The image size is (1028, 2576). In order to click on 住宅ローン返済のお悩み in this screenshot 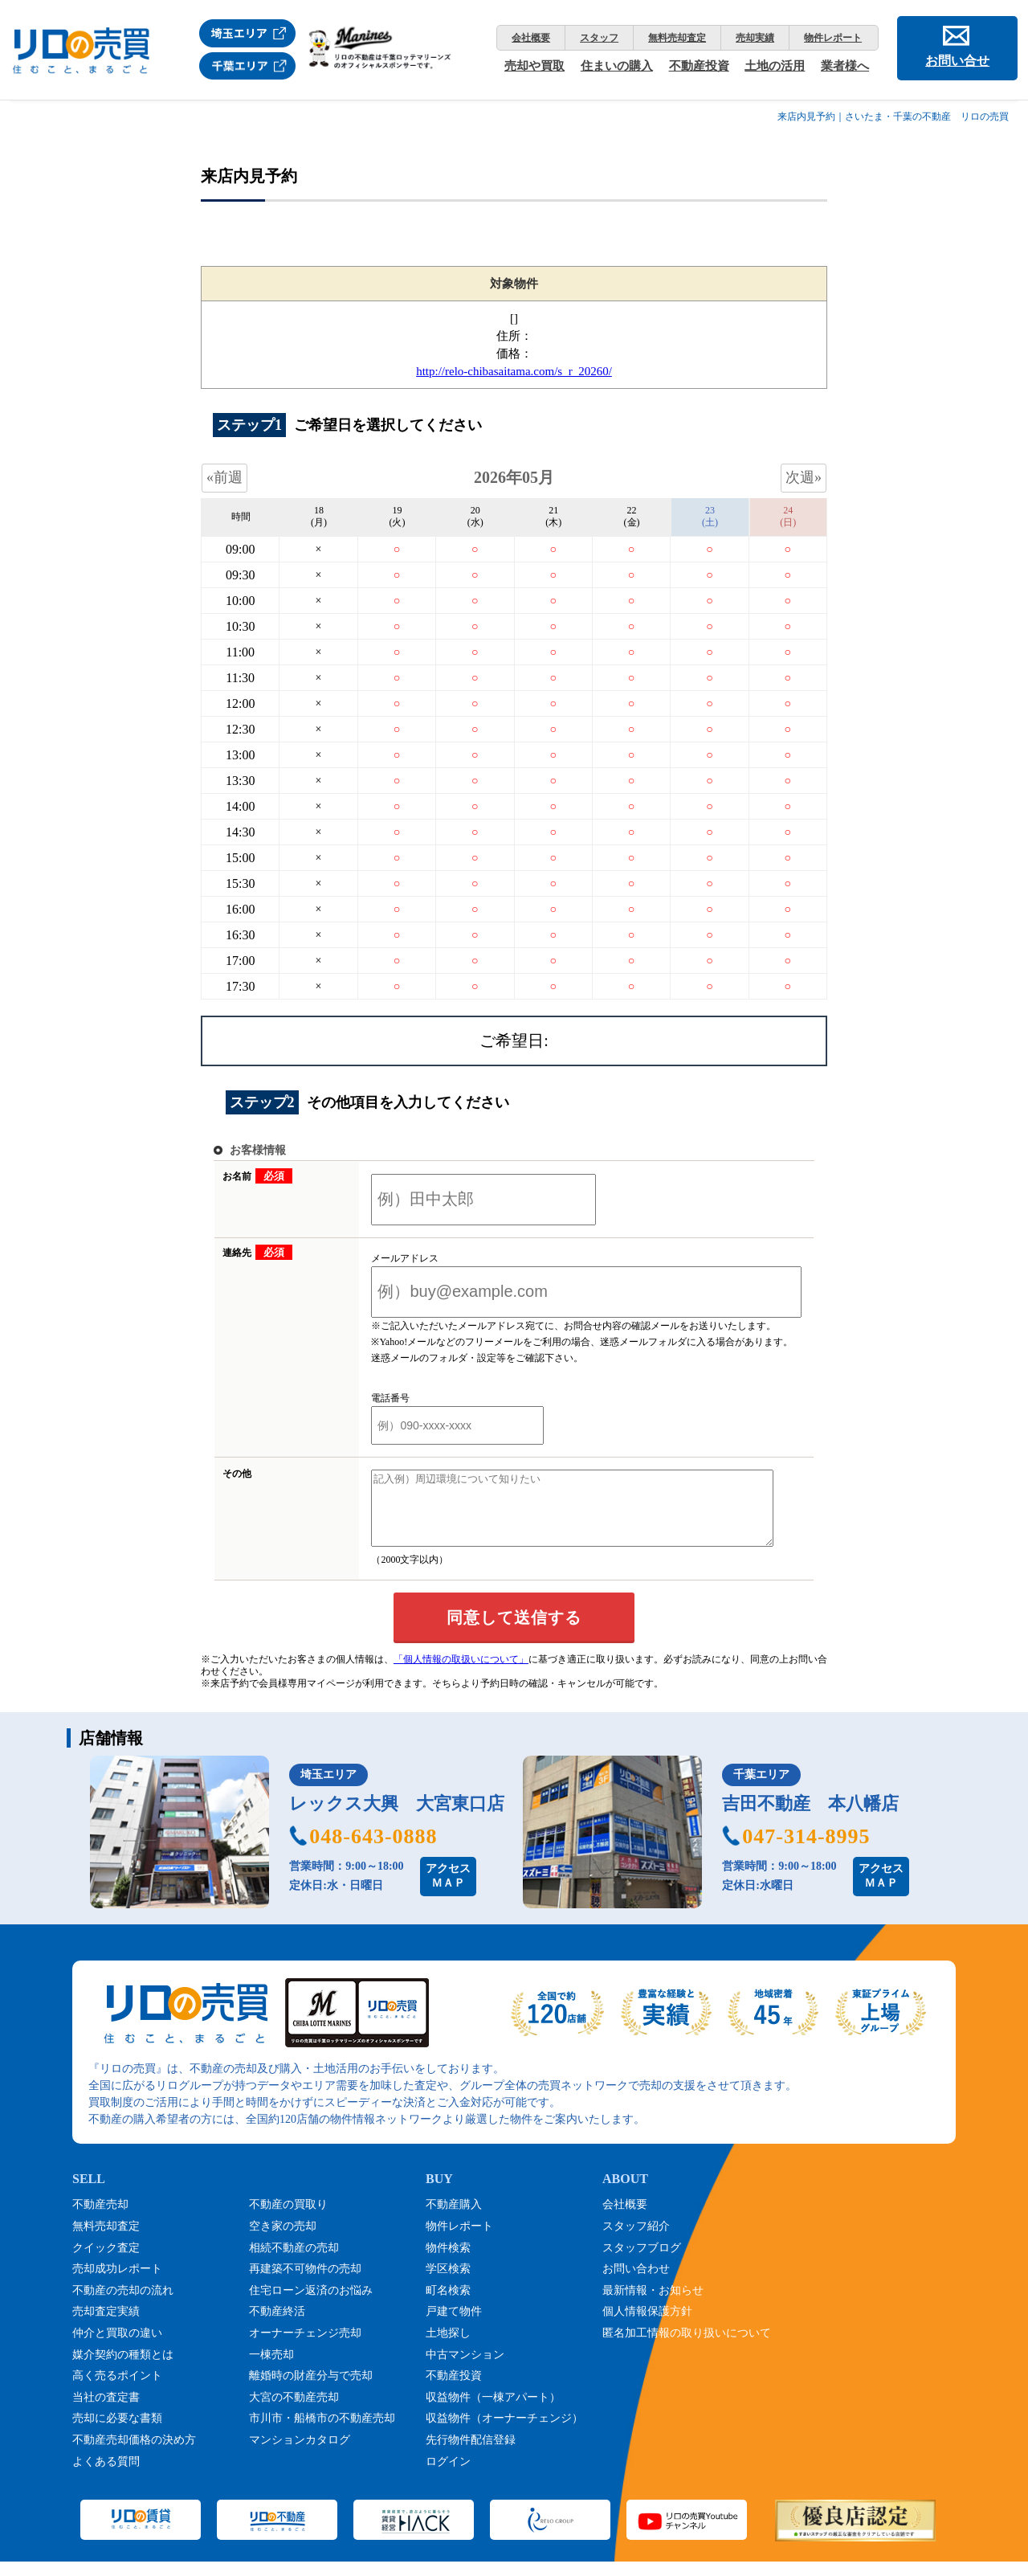, I will do `click(311, 2305)`.